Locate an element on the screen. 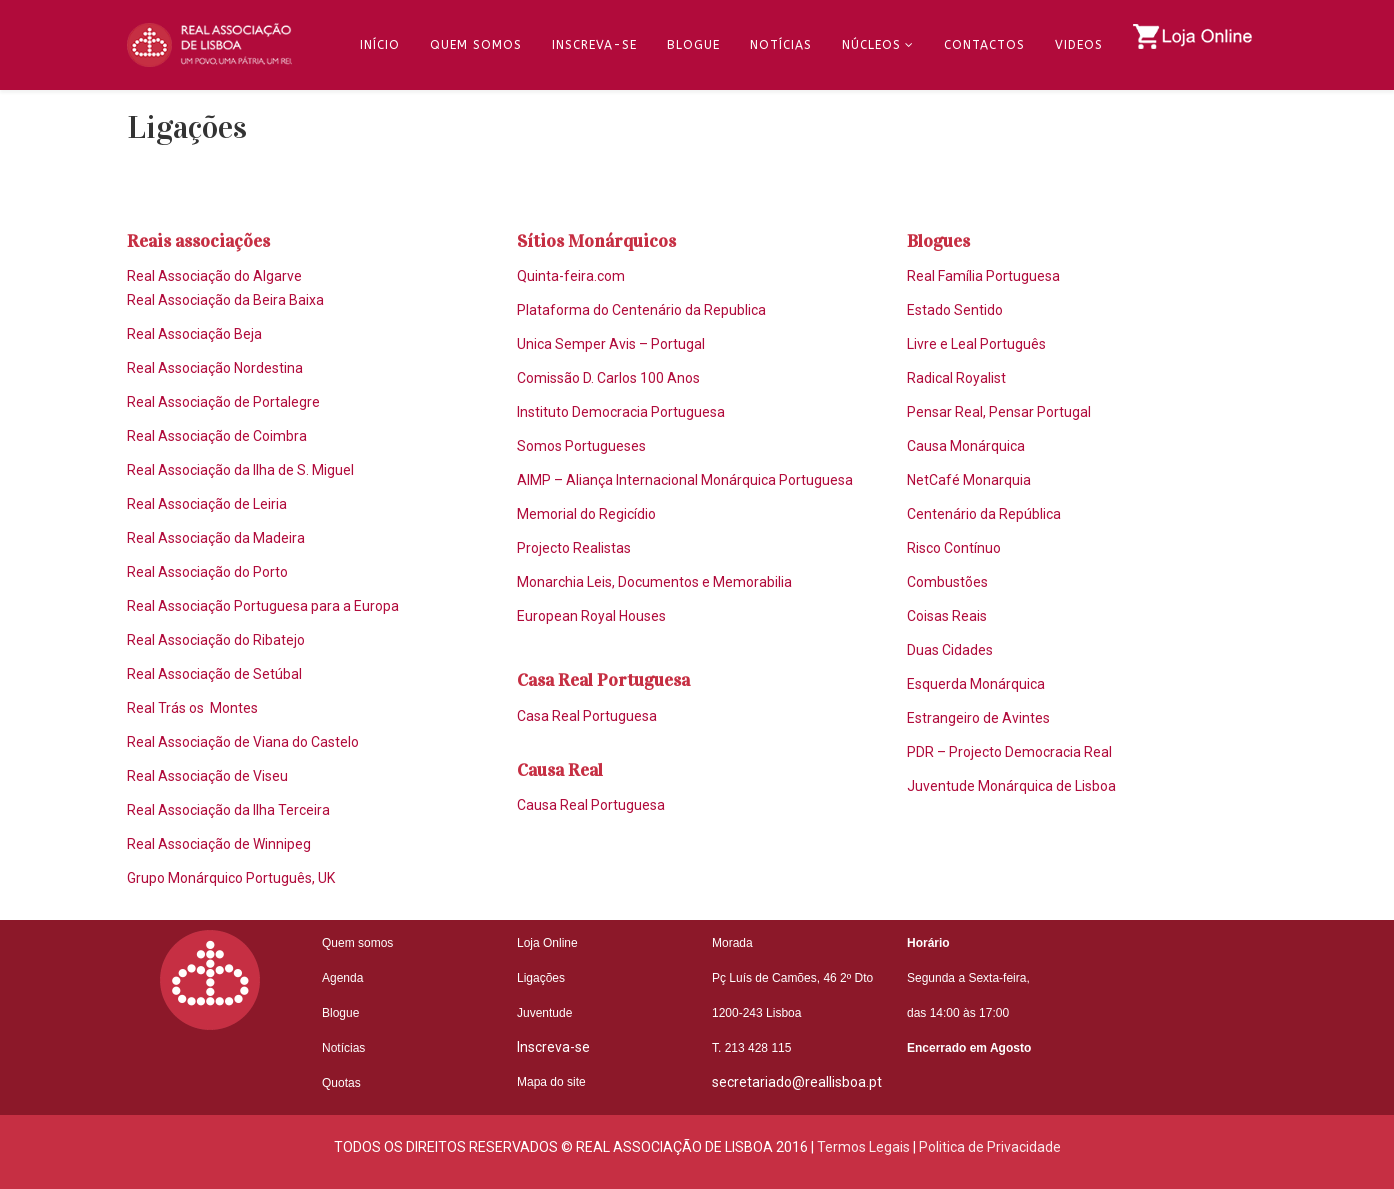 The height and width of the screenshot is (1189, 1394). Ligações is located at coordinates (541, 978).